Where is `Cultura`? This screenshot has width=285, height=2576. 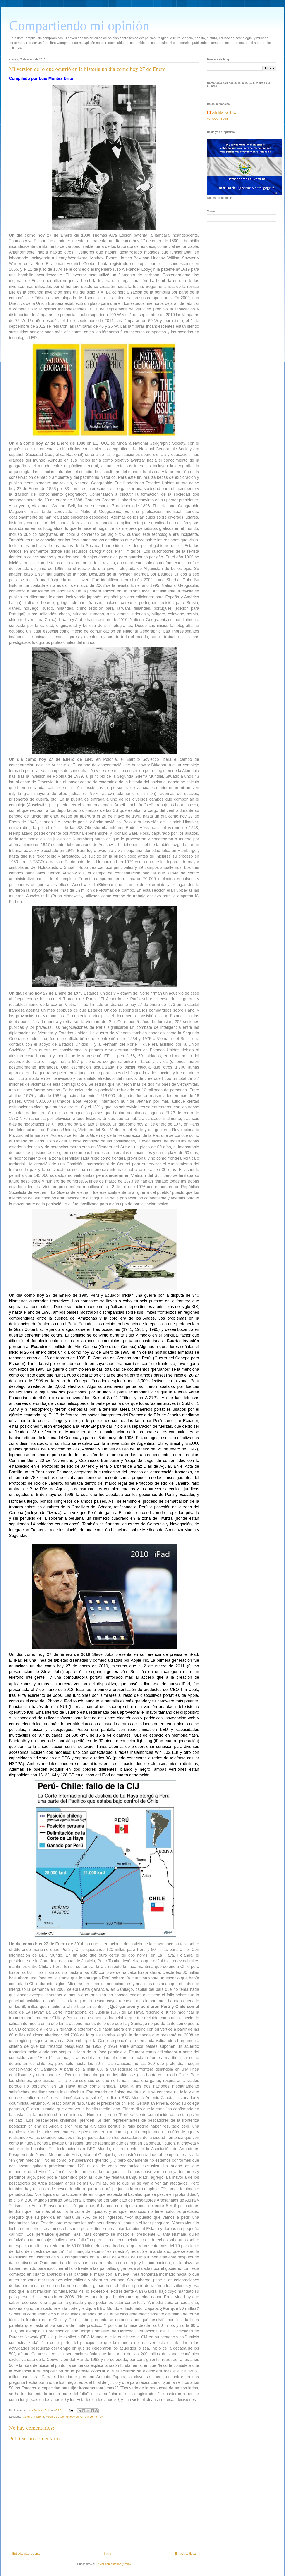 Cultura is located at coordinates (27, 2416).